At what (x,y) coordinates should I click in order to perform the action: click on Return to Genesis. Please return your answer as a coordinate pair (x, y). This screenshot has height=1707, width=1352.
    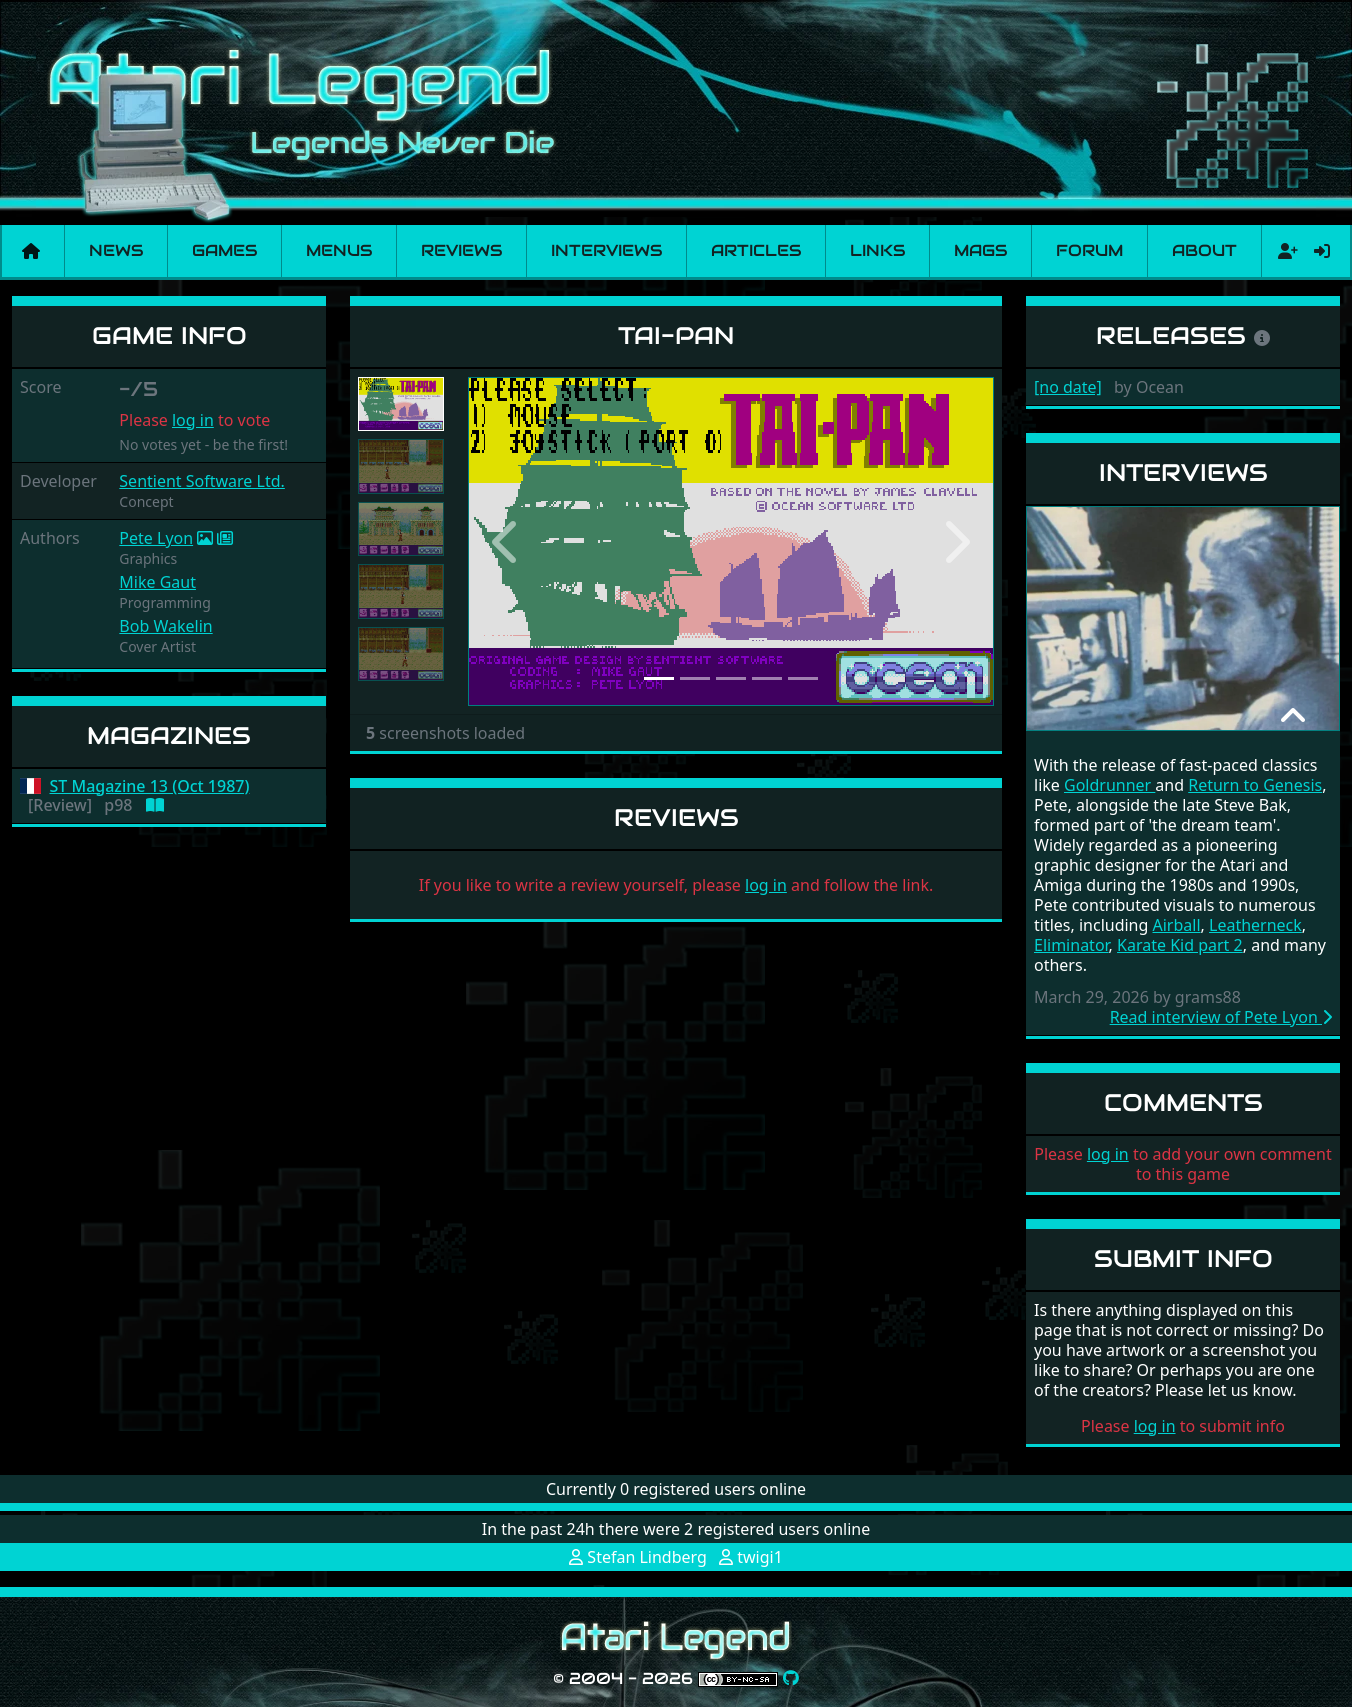
    Looking at the image, I should click on (1255, 785).